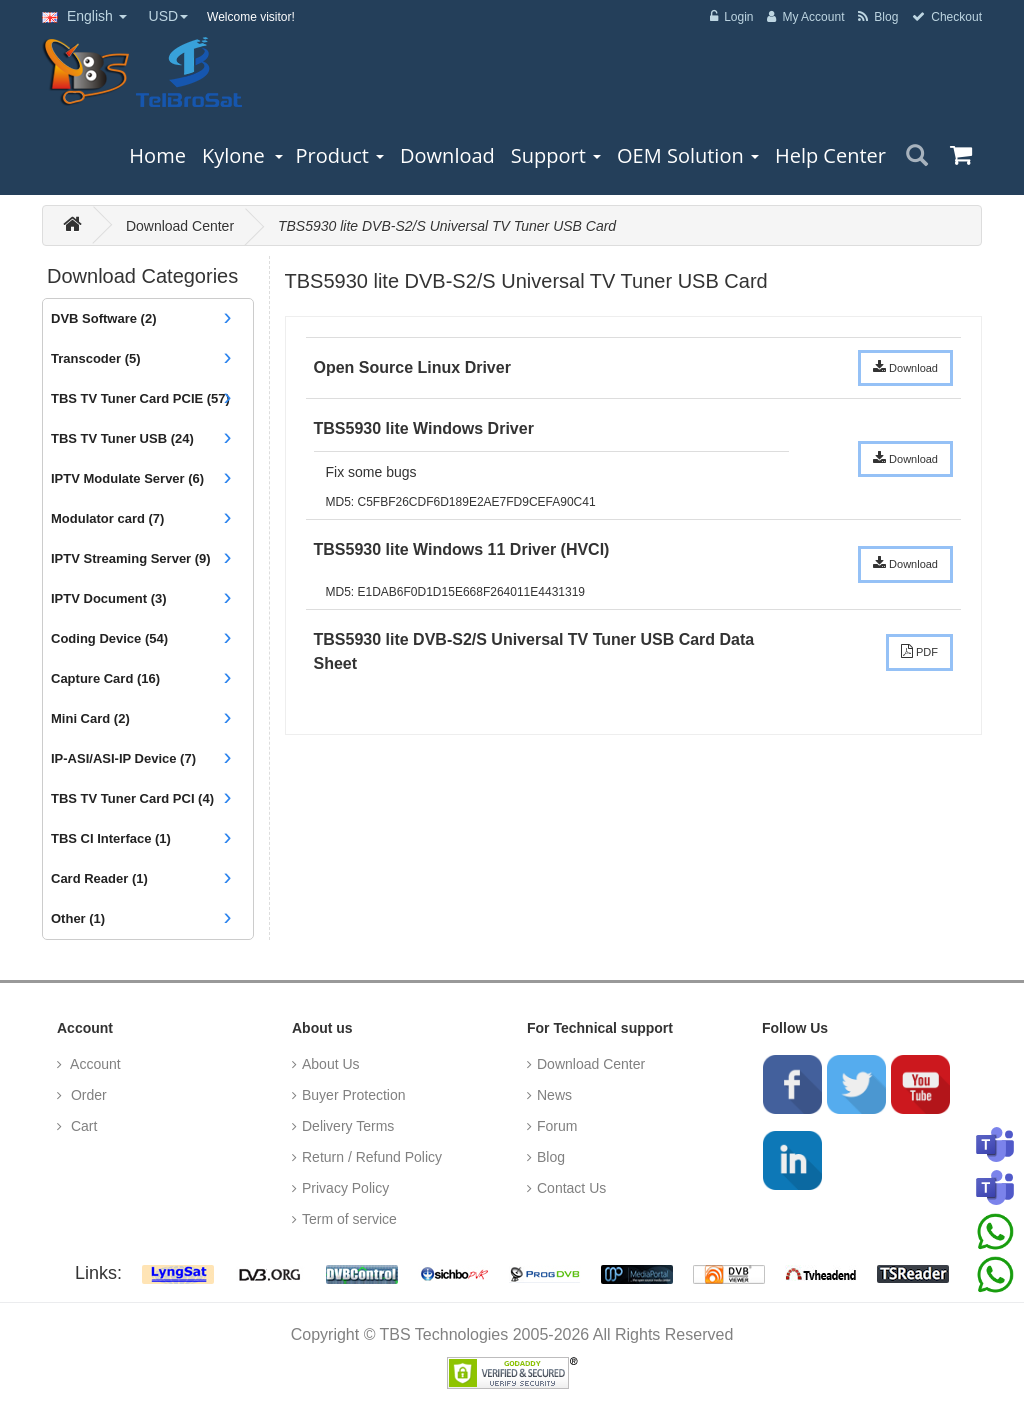  What do you see at coordinates (554, 1095) in the screenshot?
I see `News` at bounding box center [554, 1095].